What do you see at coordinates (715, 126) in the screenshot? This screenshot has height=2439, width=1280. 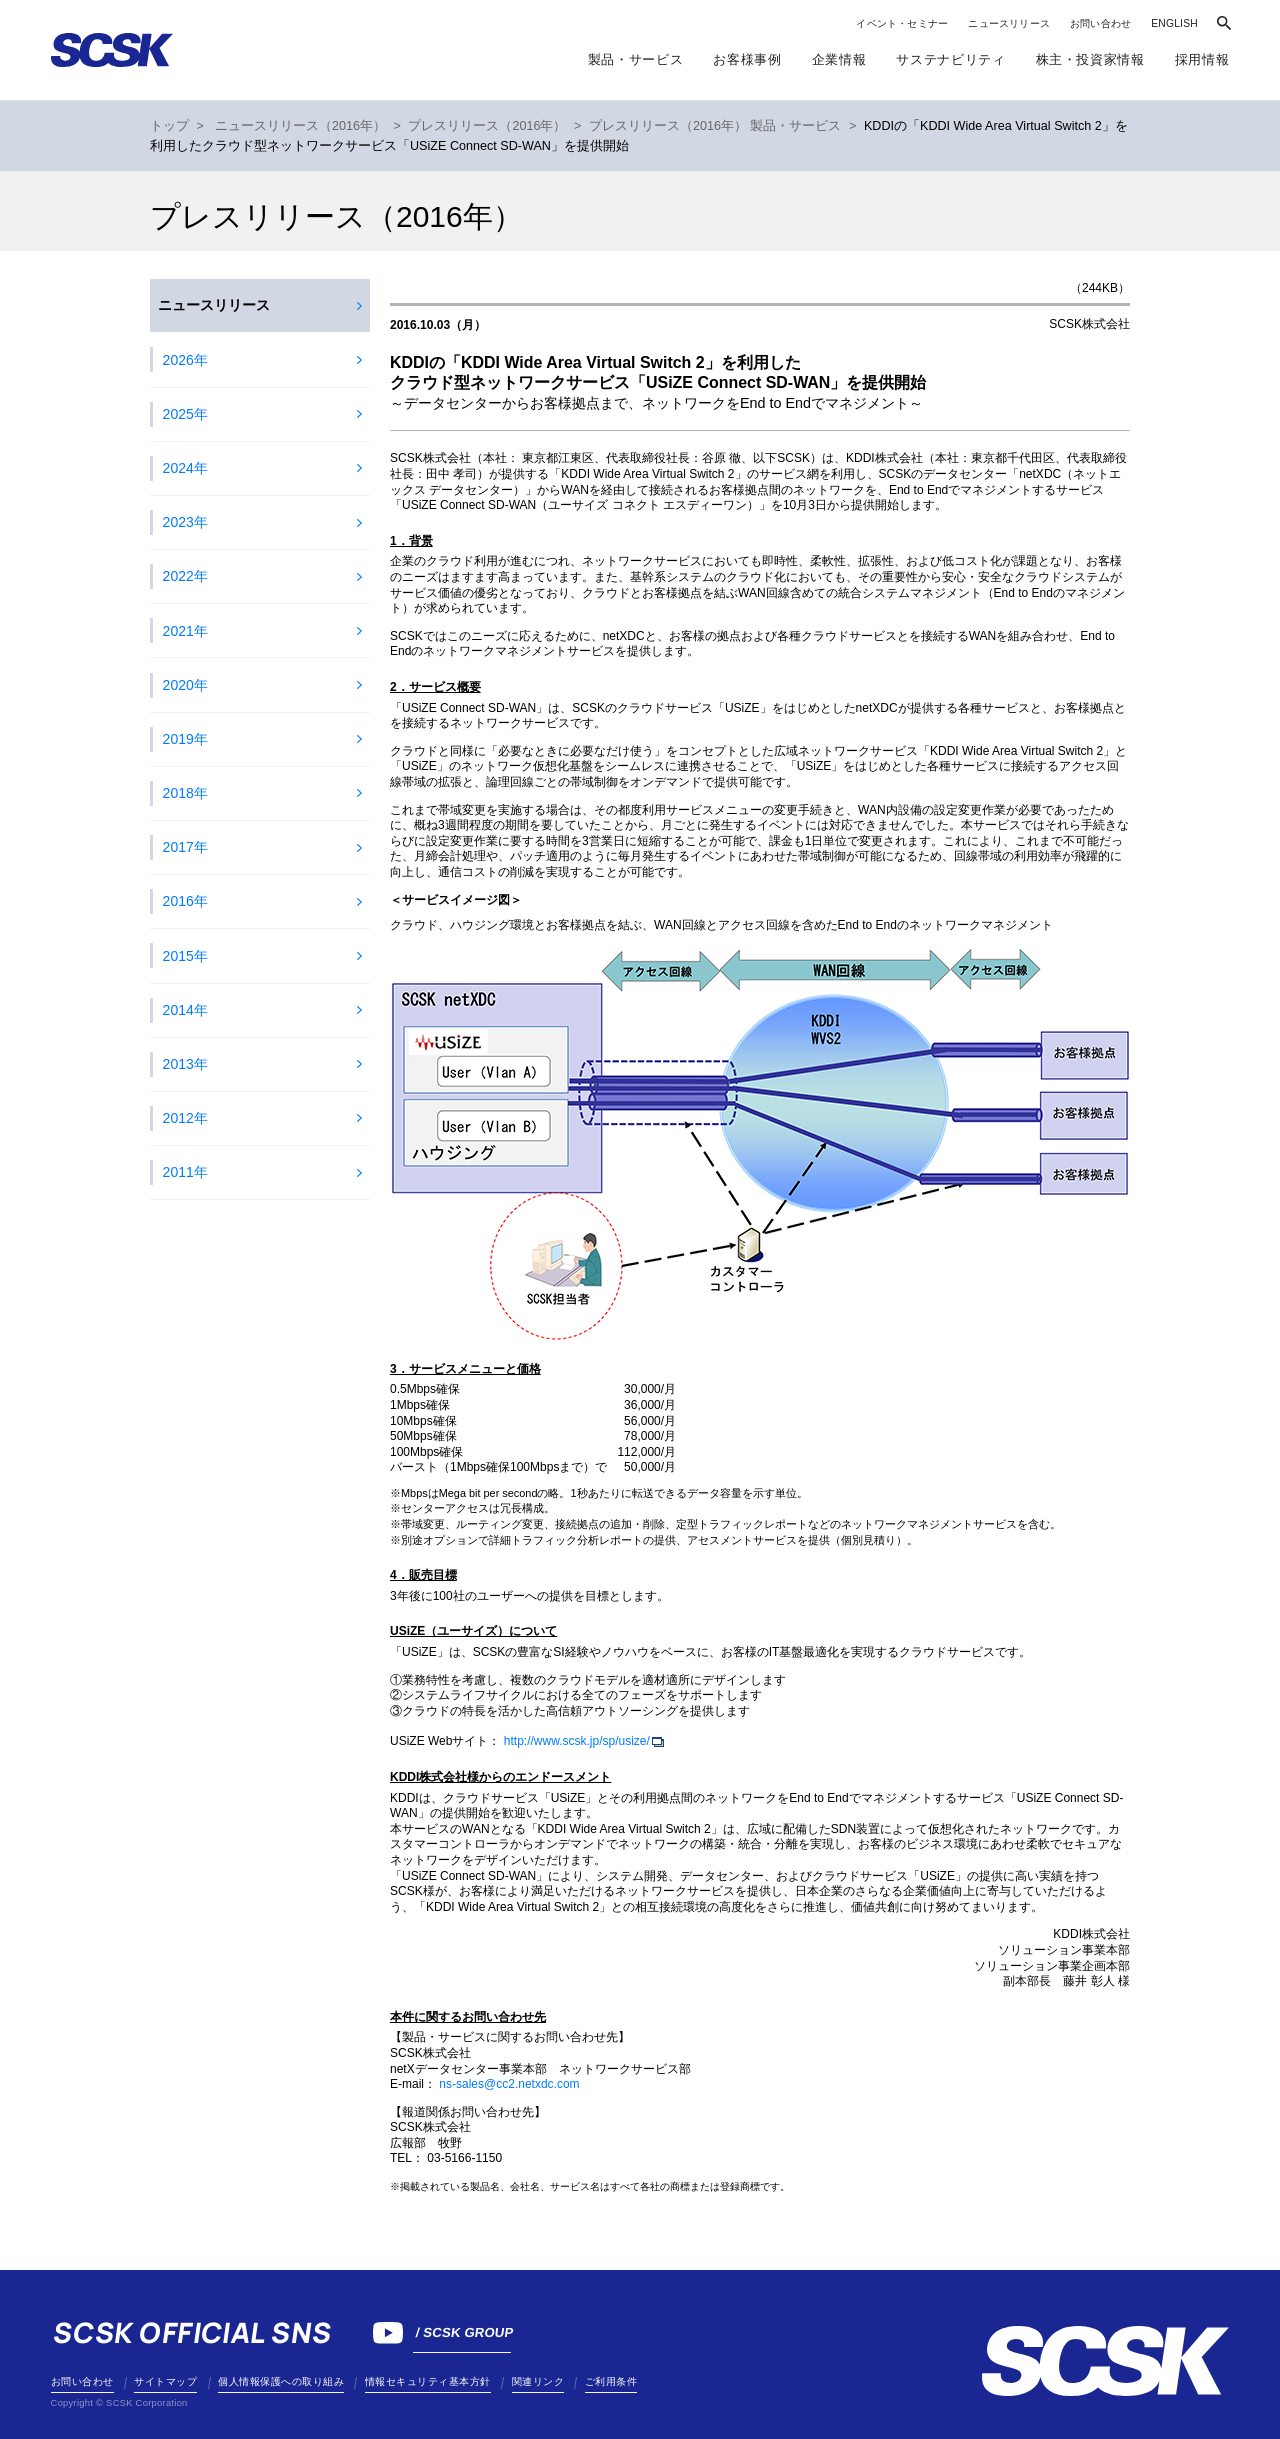 I see `プレスリリース（2016年） 製品・サービス` at bounding box center [715, 126].